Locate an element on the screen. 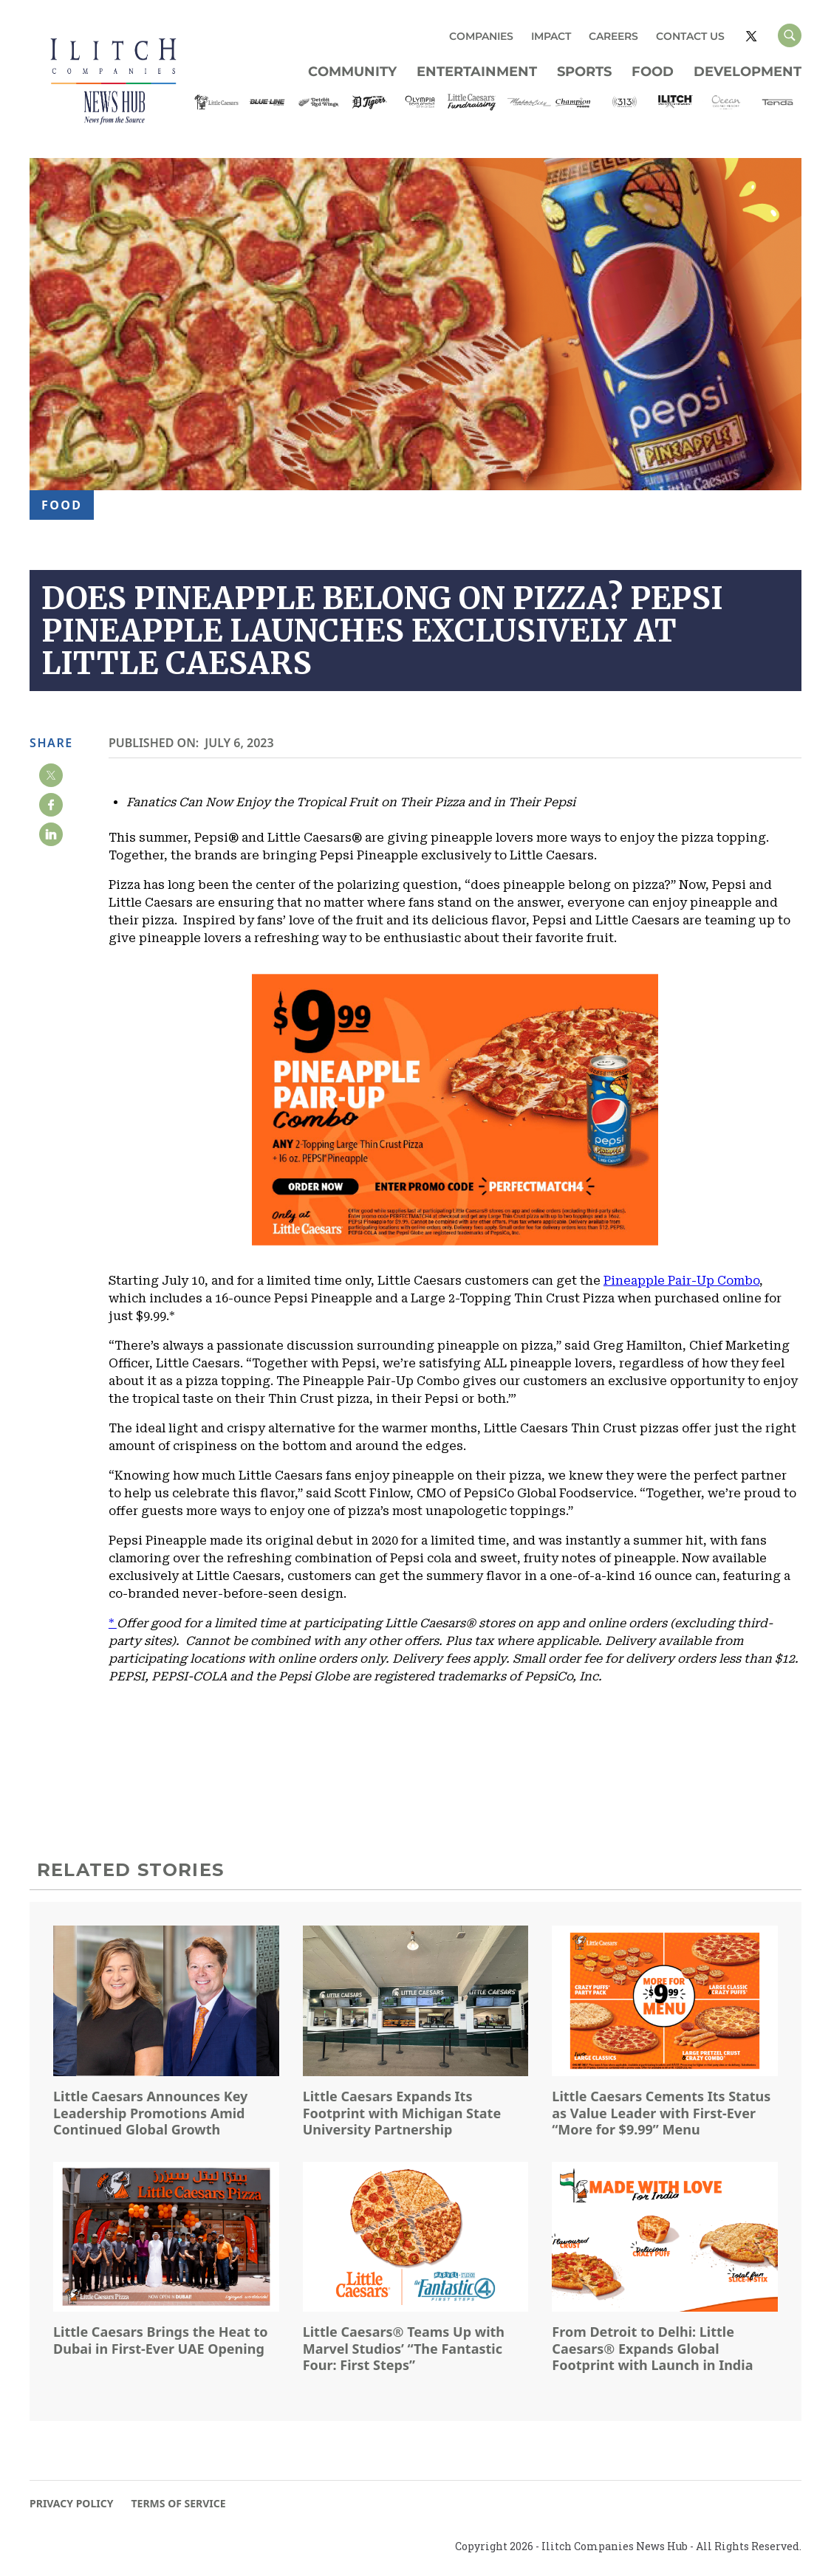 The width and height of the screenshot is (831, 2576). Sports is located at coordinates (584, 71).